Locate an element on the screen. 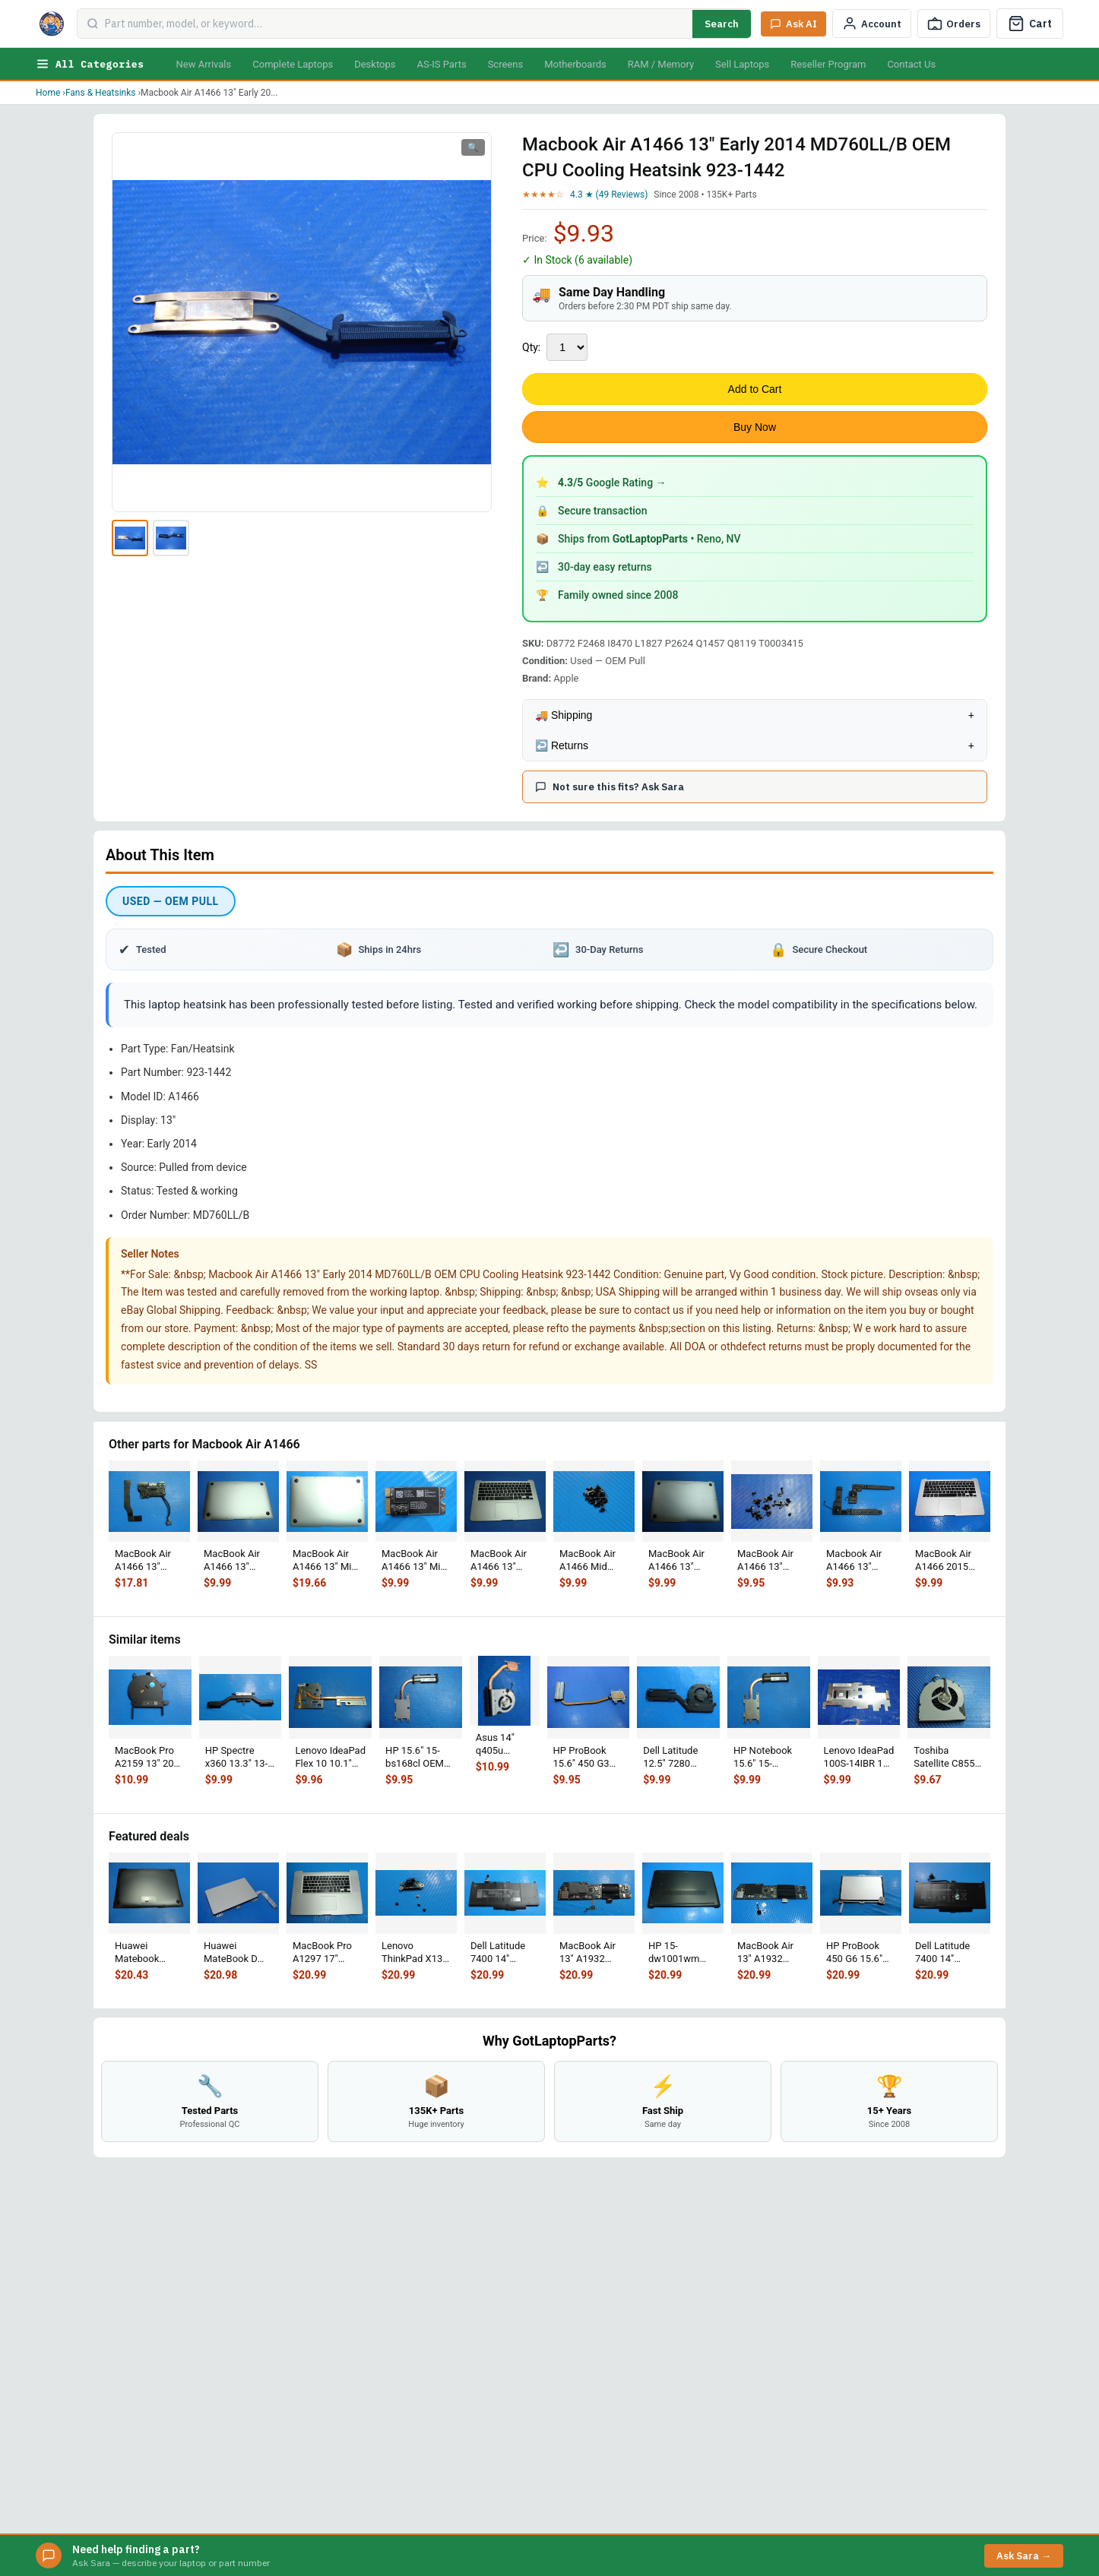  Sell Laptops is located at coordinates (742, 64).